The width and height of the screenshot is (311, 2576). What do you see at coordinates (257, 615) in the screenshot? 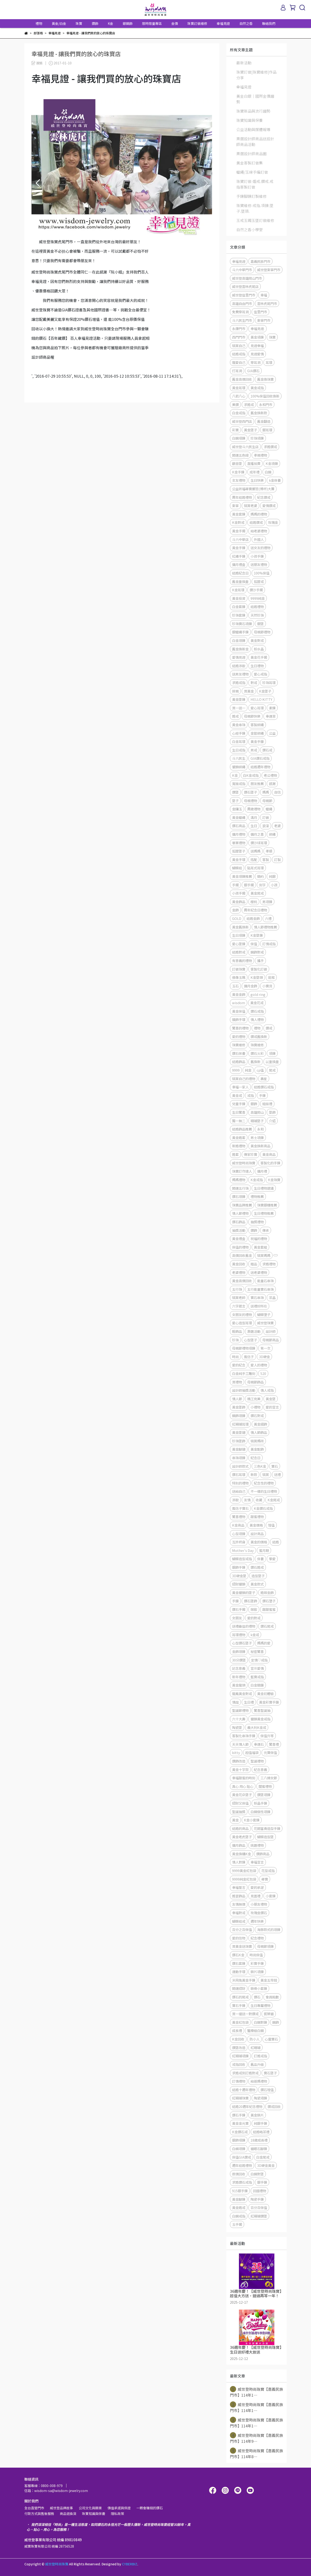
I see `天然珍珠` at bounding box center [257, 615].